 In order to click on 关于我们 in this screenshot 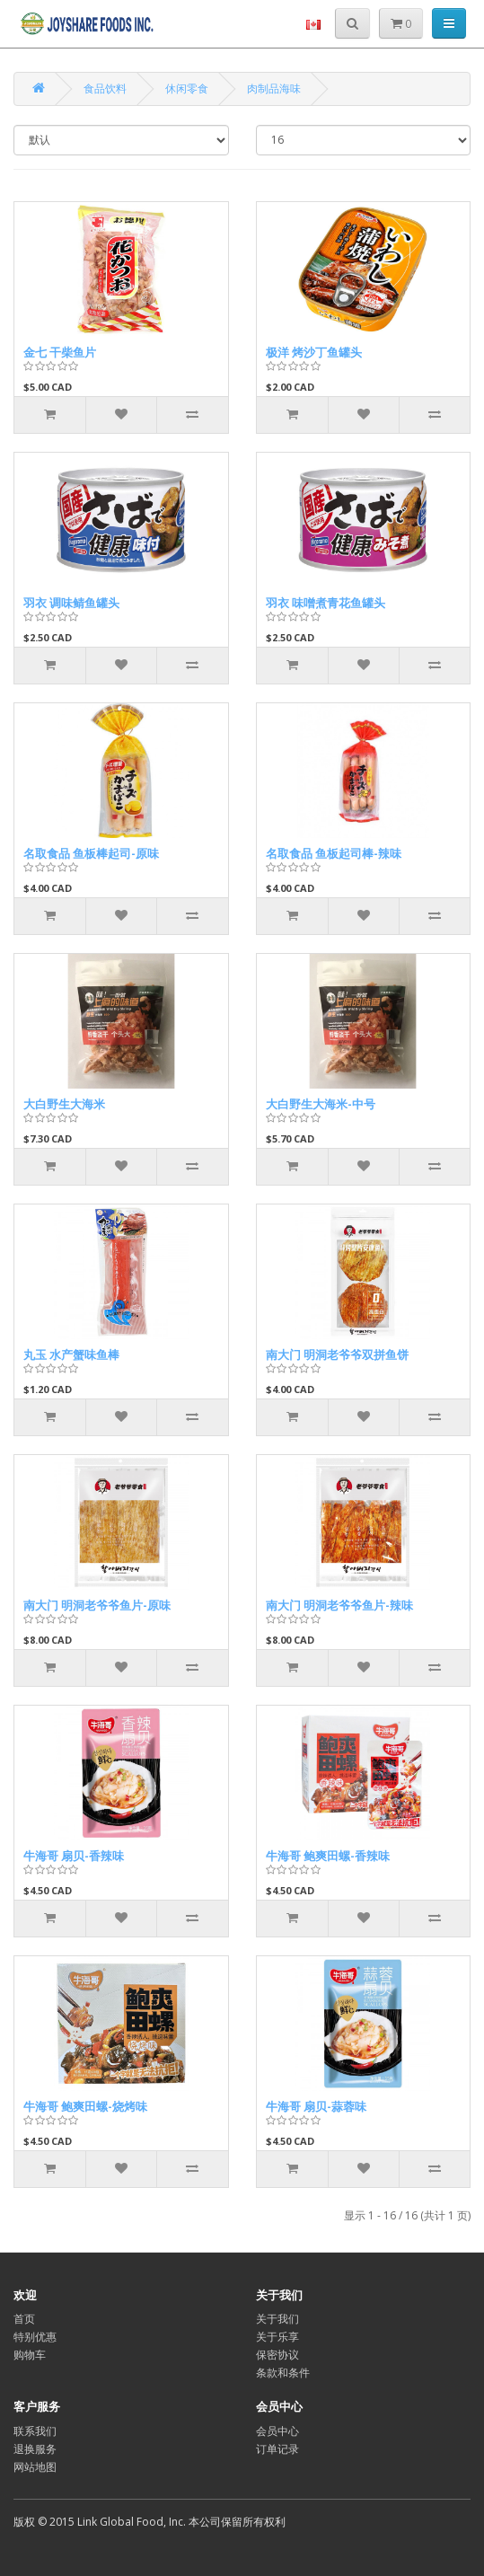, I will do `click(277, 2318)`.